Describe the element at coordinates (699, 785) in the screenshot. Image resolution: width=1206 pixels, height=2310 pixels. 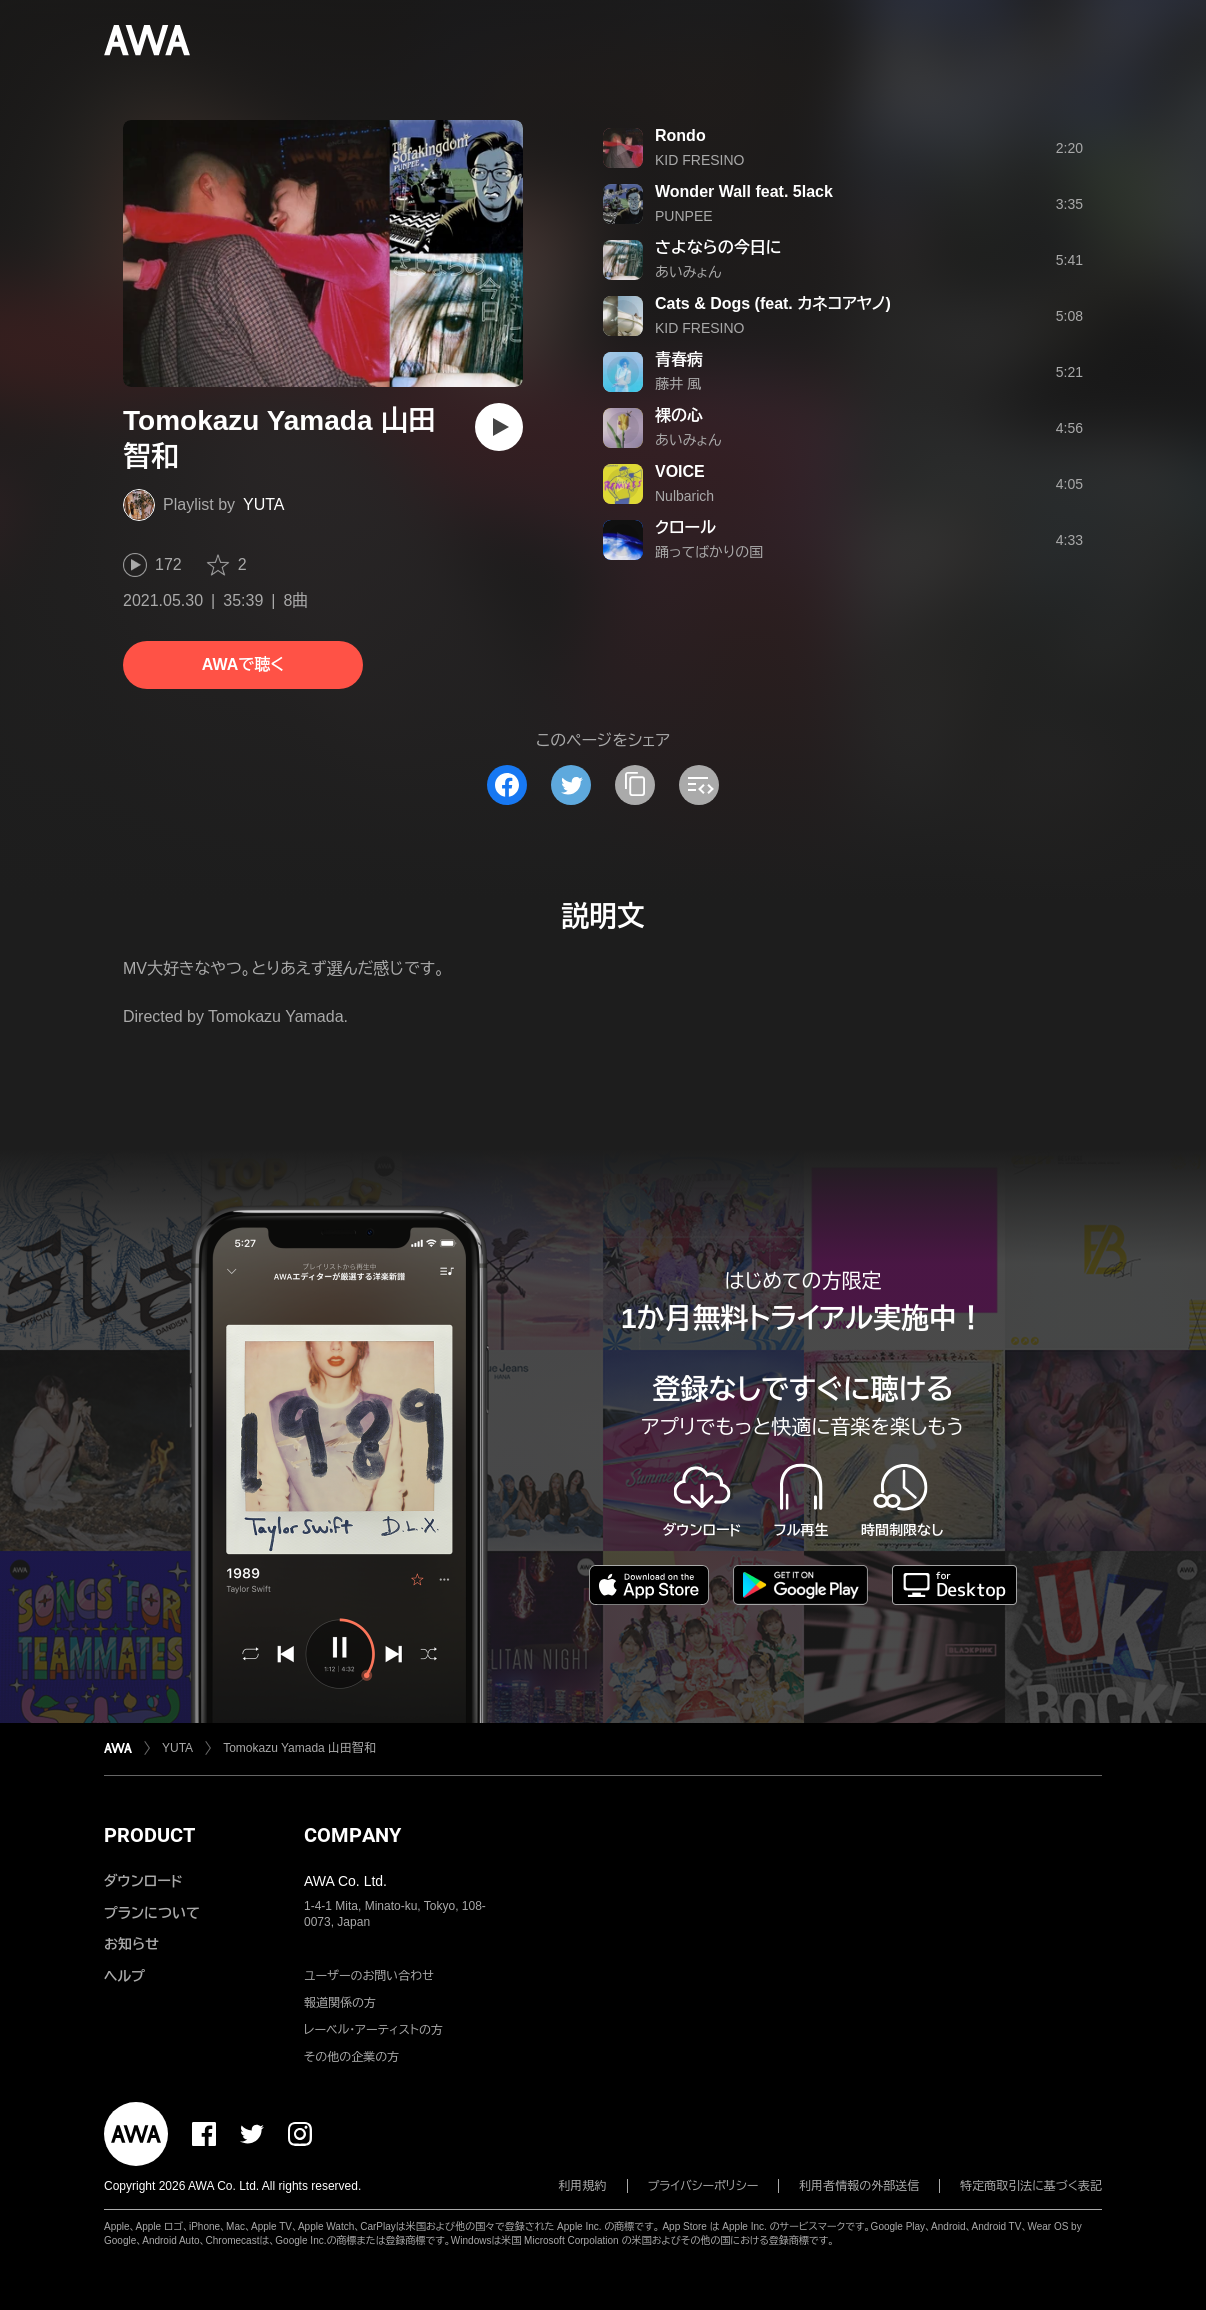
I see `[埋め込みコードをコピー]` at that location.